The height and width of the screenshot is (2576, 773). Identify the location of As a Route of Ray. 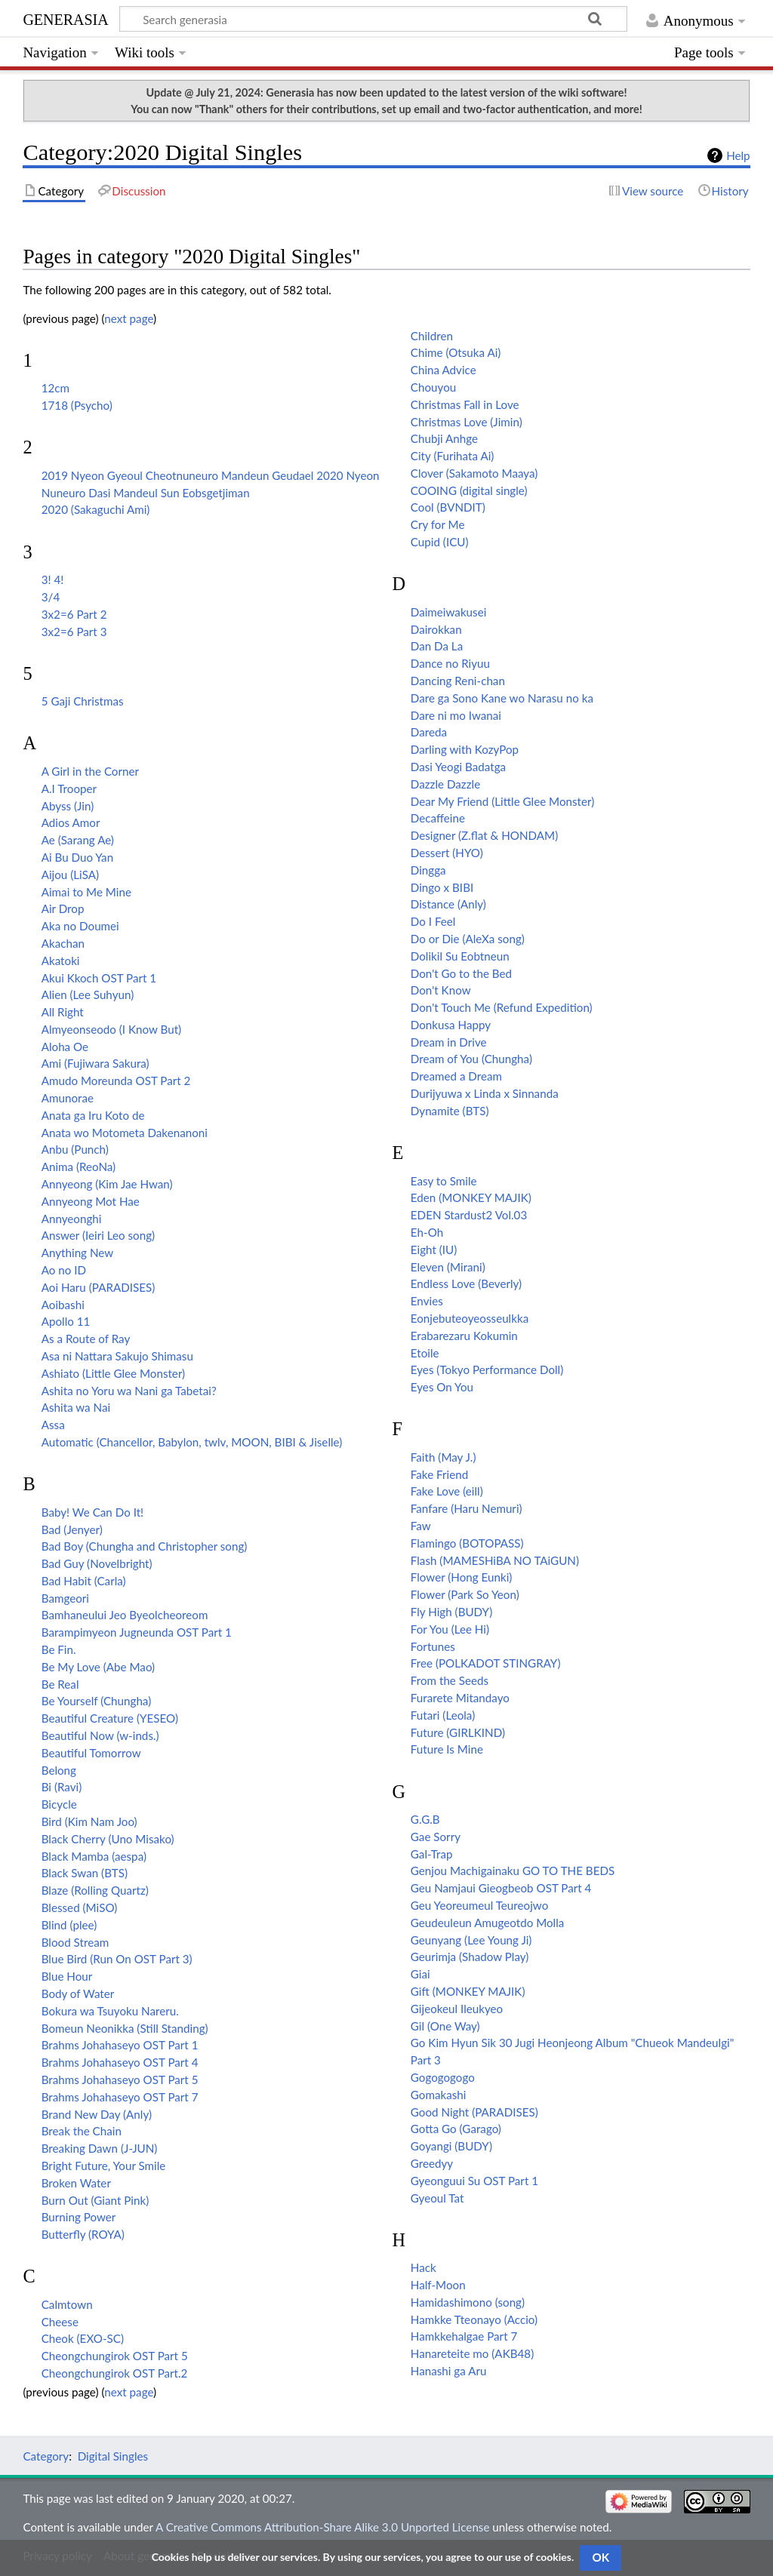
(86, 1338).